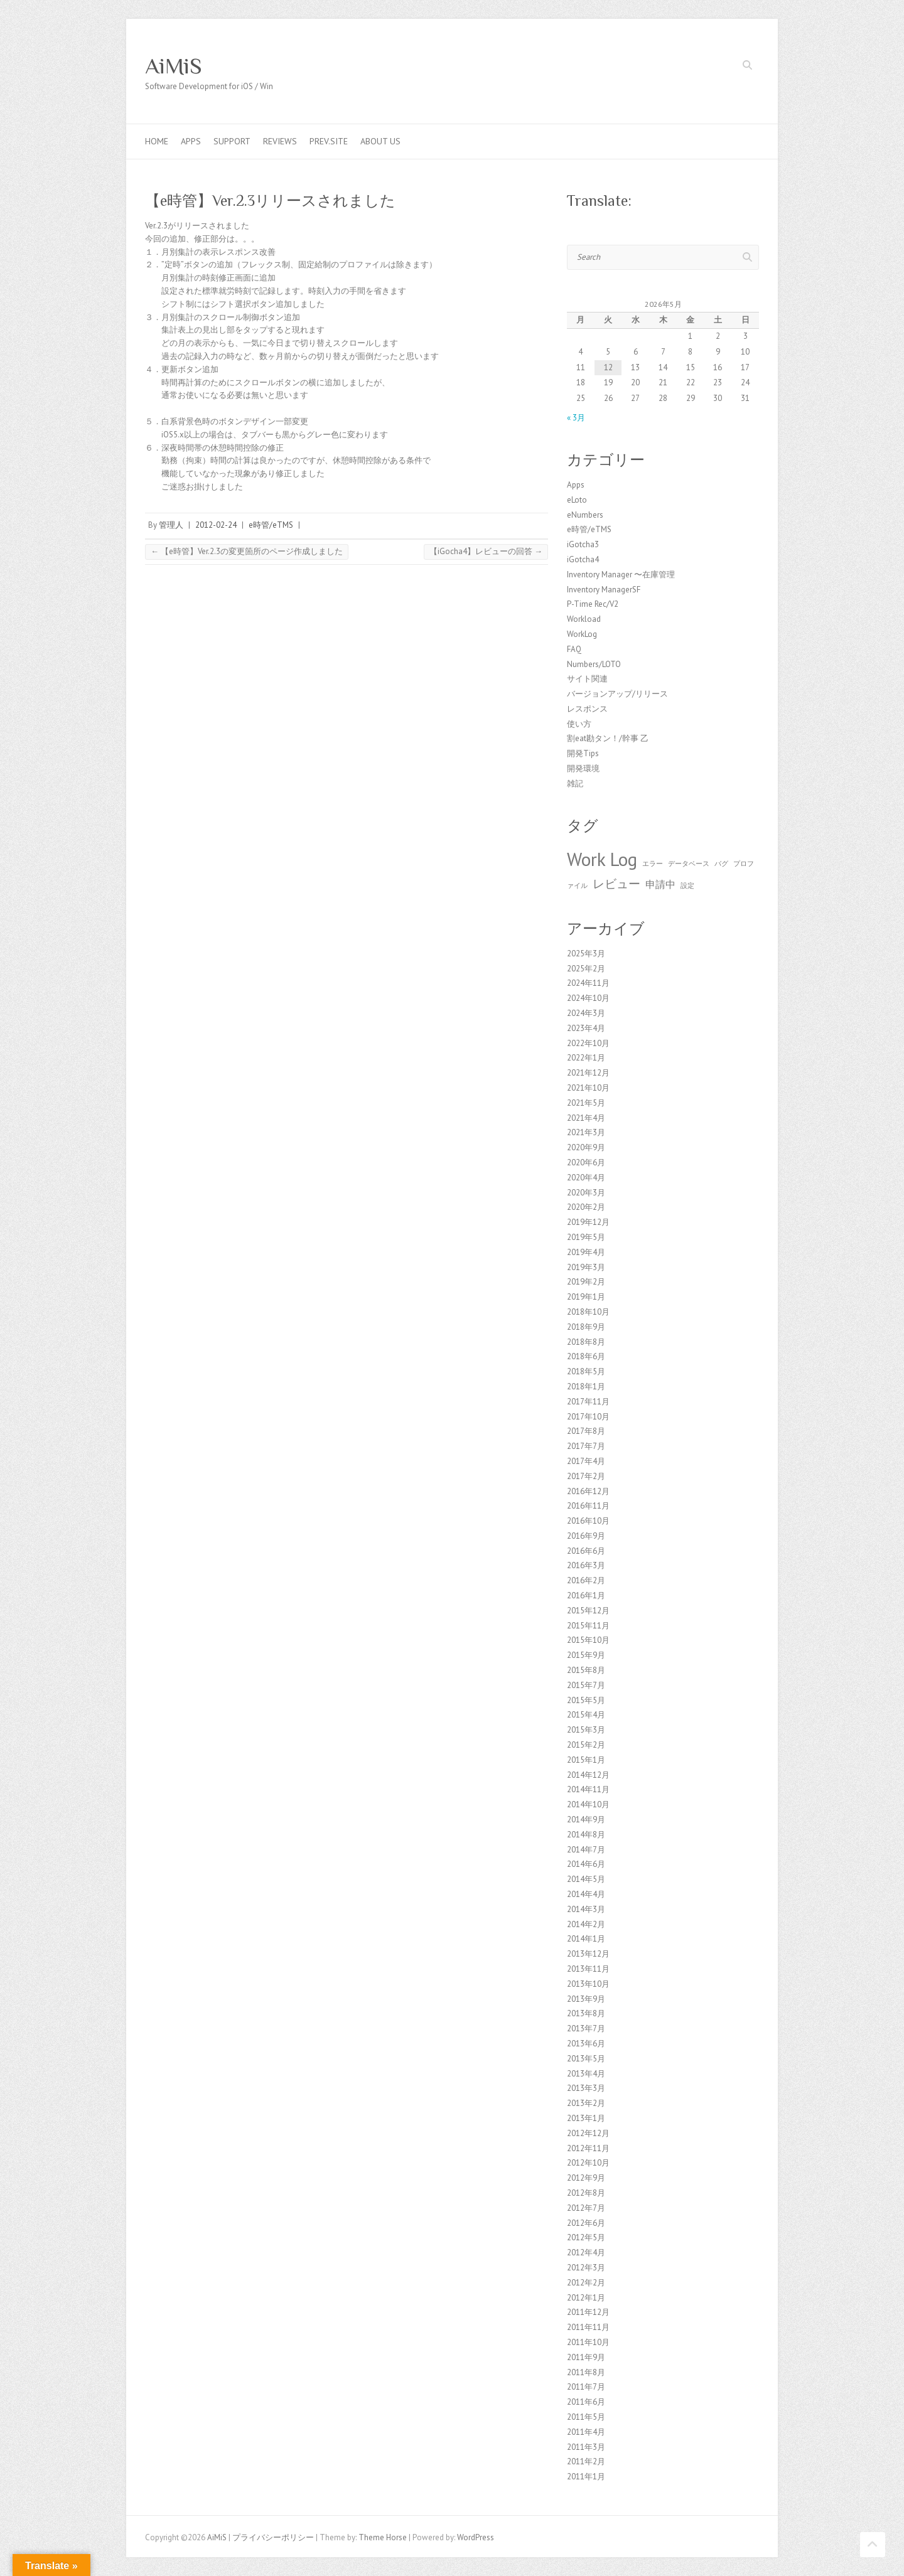 This screenshot has height=2576, width=904. What do you see at coordinates (586, 1849) in the screenshot?
I see `2014年7月` at bounding box center [586, 1849].